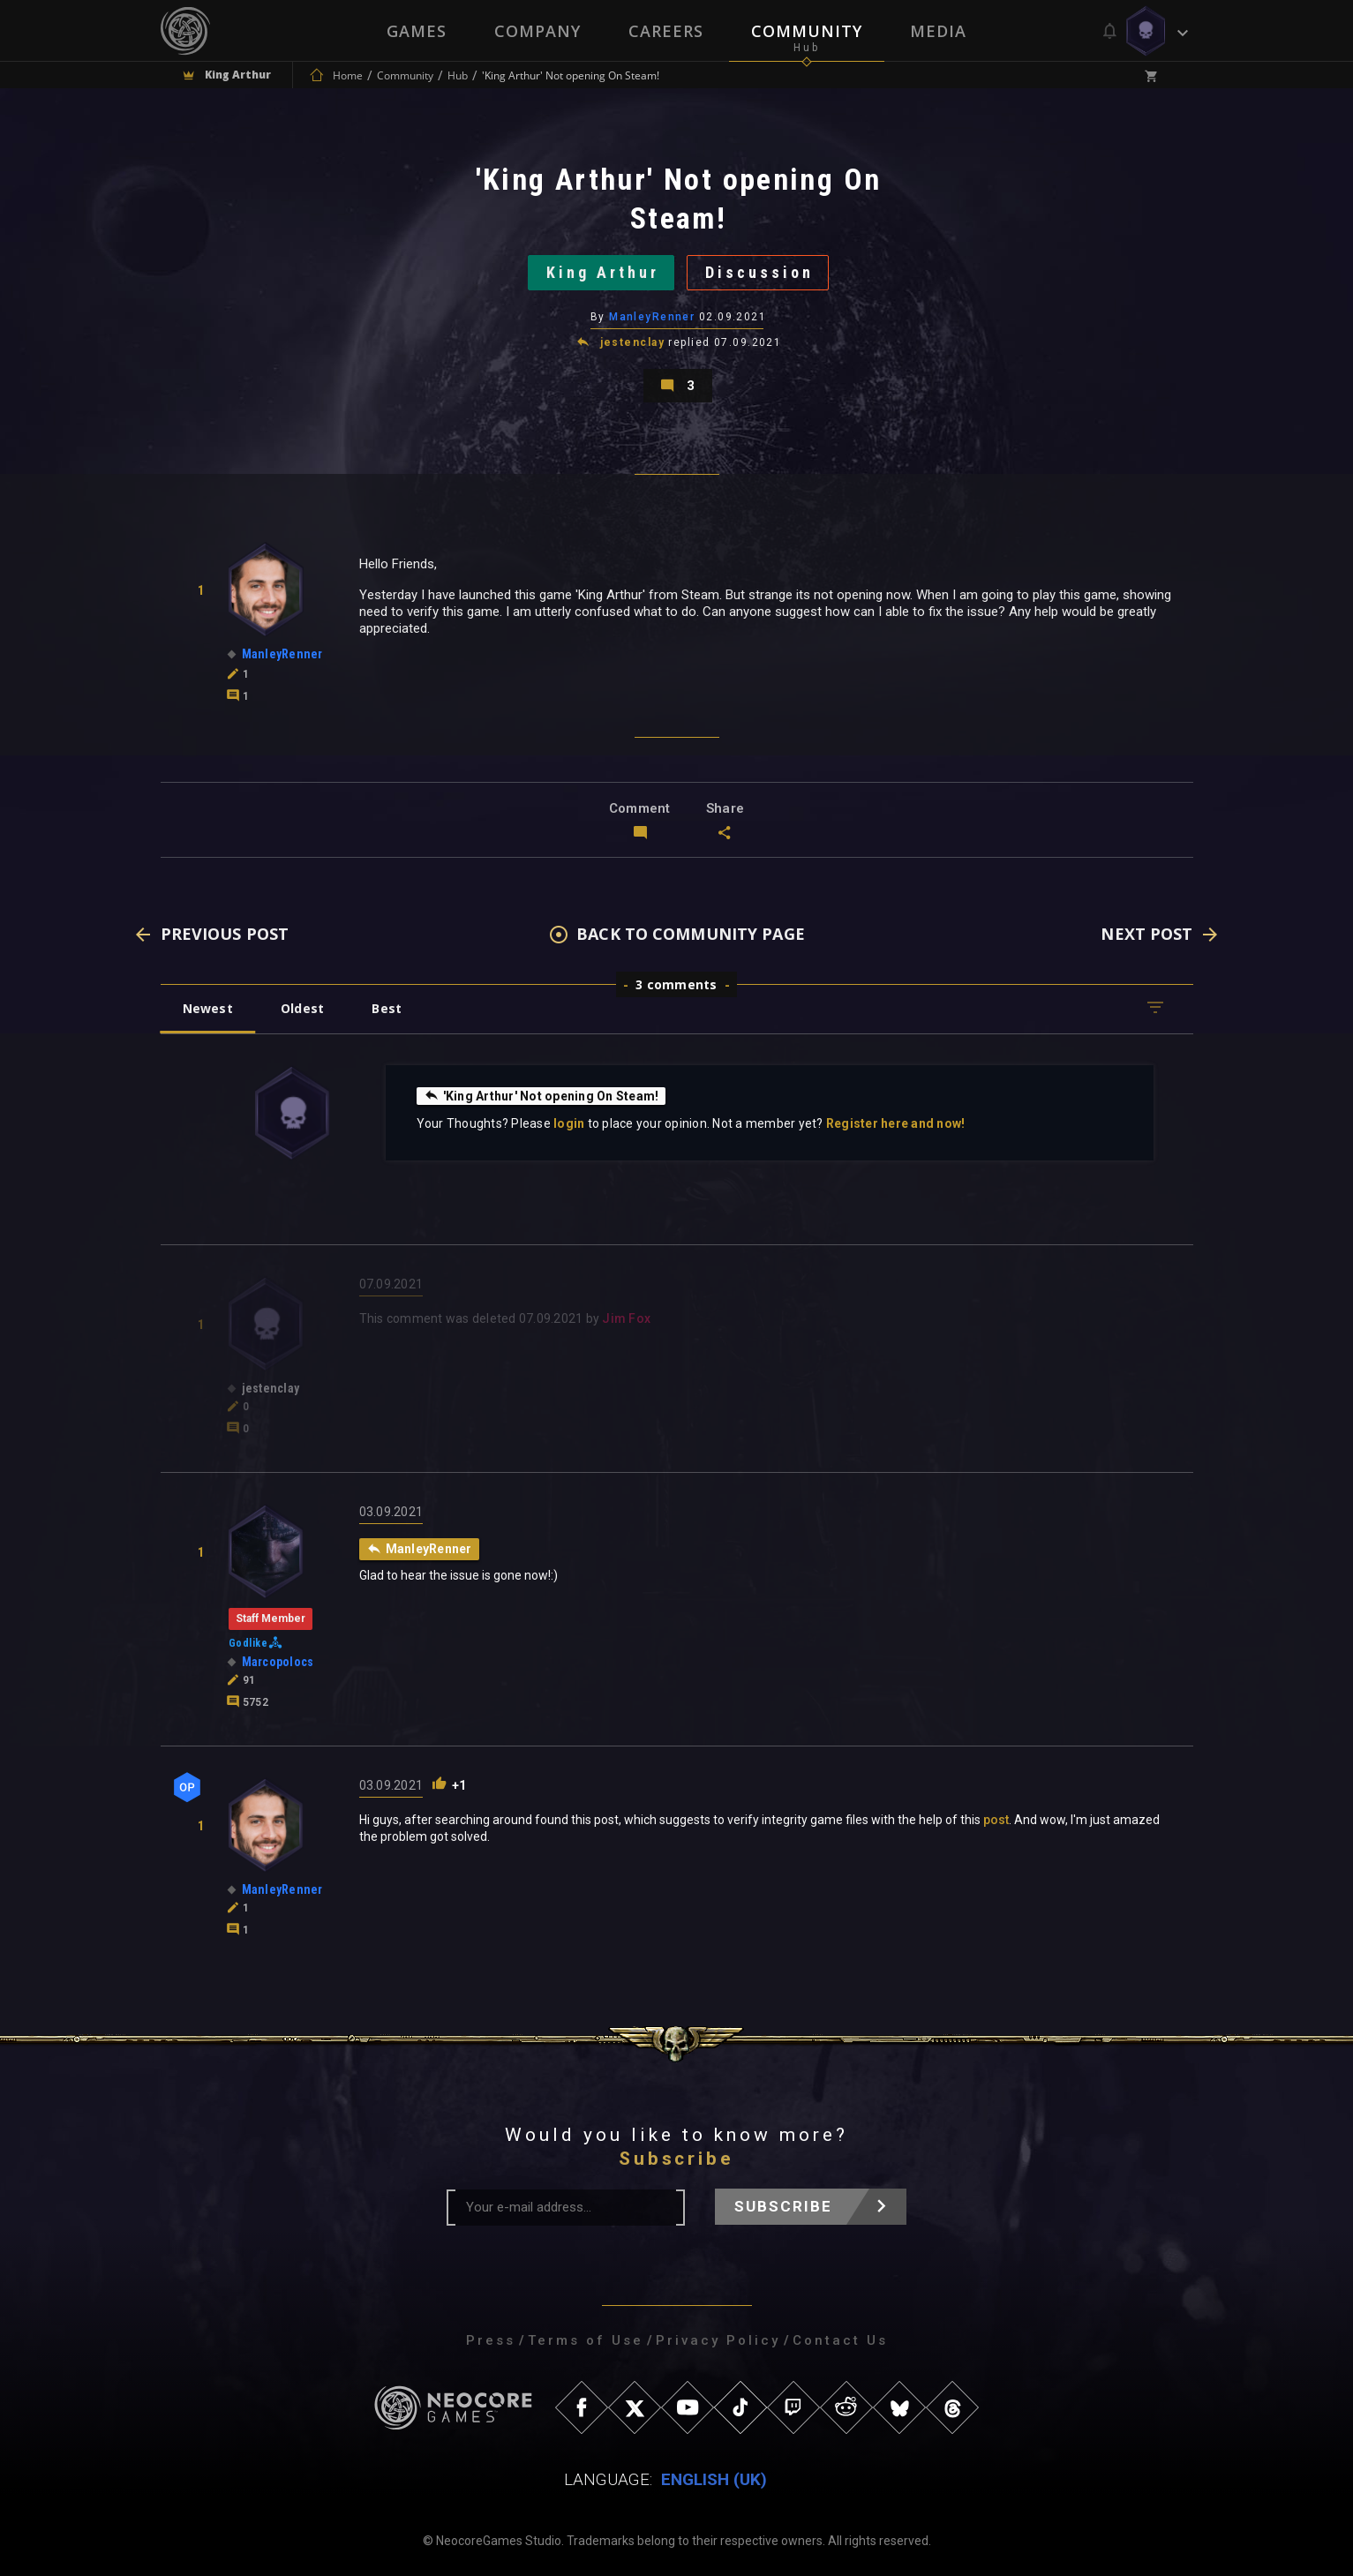  What do you see at coordinates (676, 984) in the screenshot?
I see `3 comments` at bounding box center [676, 984].